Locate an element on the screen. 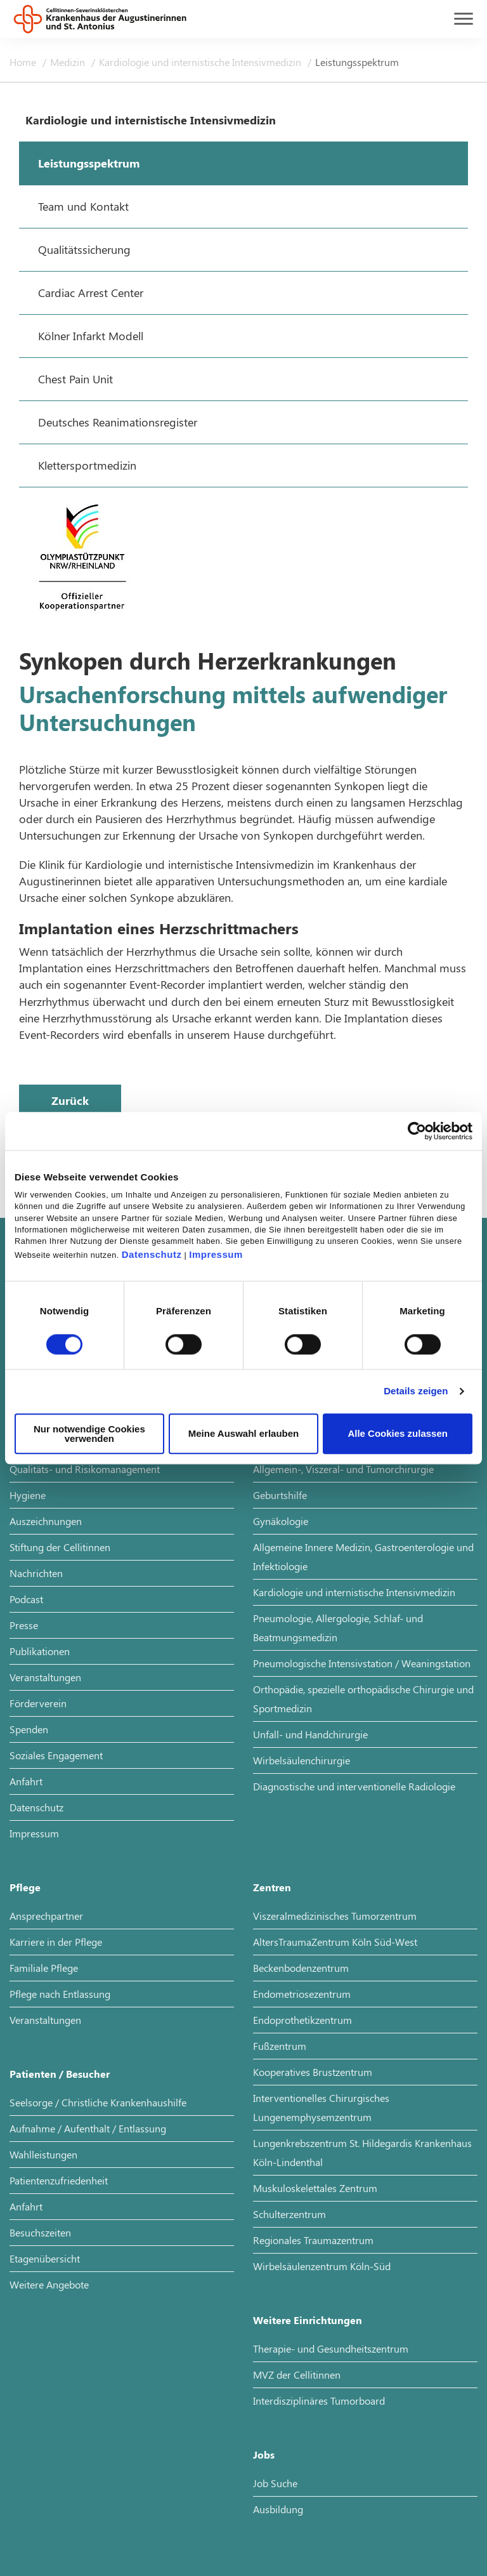 The height and width of the screenshot is (2576, 487). Wirbelsäulenzentrum Köln-Süd is located at coordinates (322, 2266).